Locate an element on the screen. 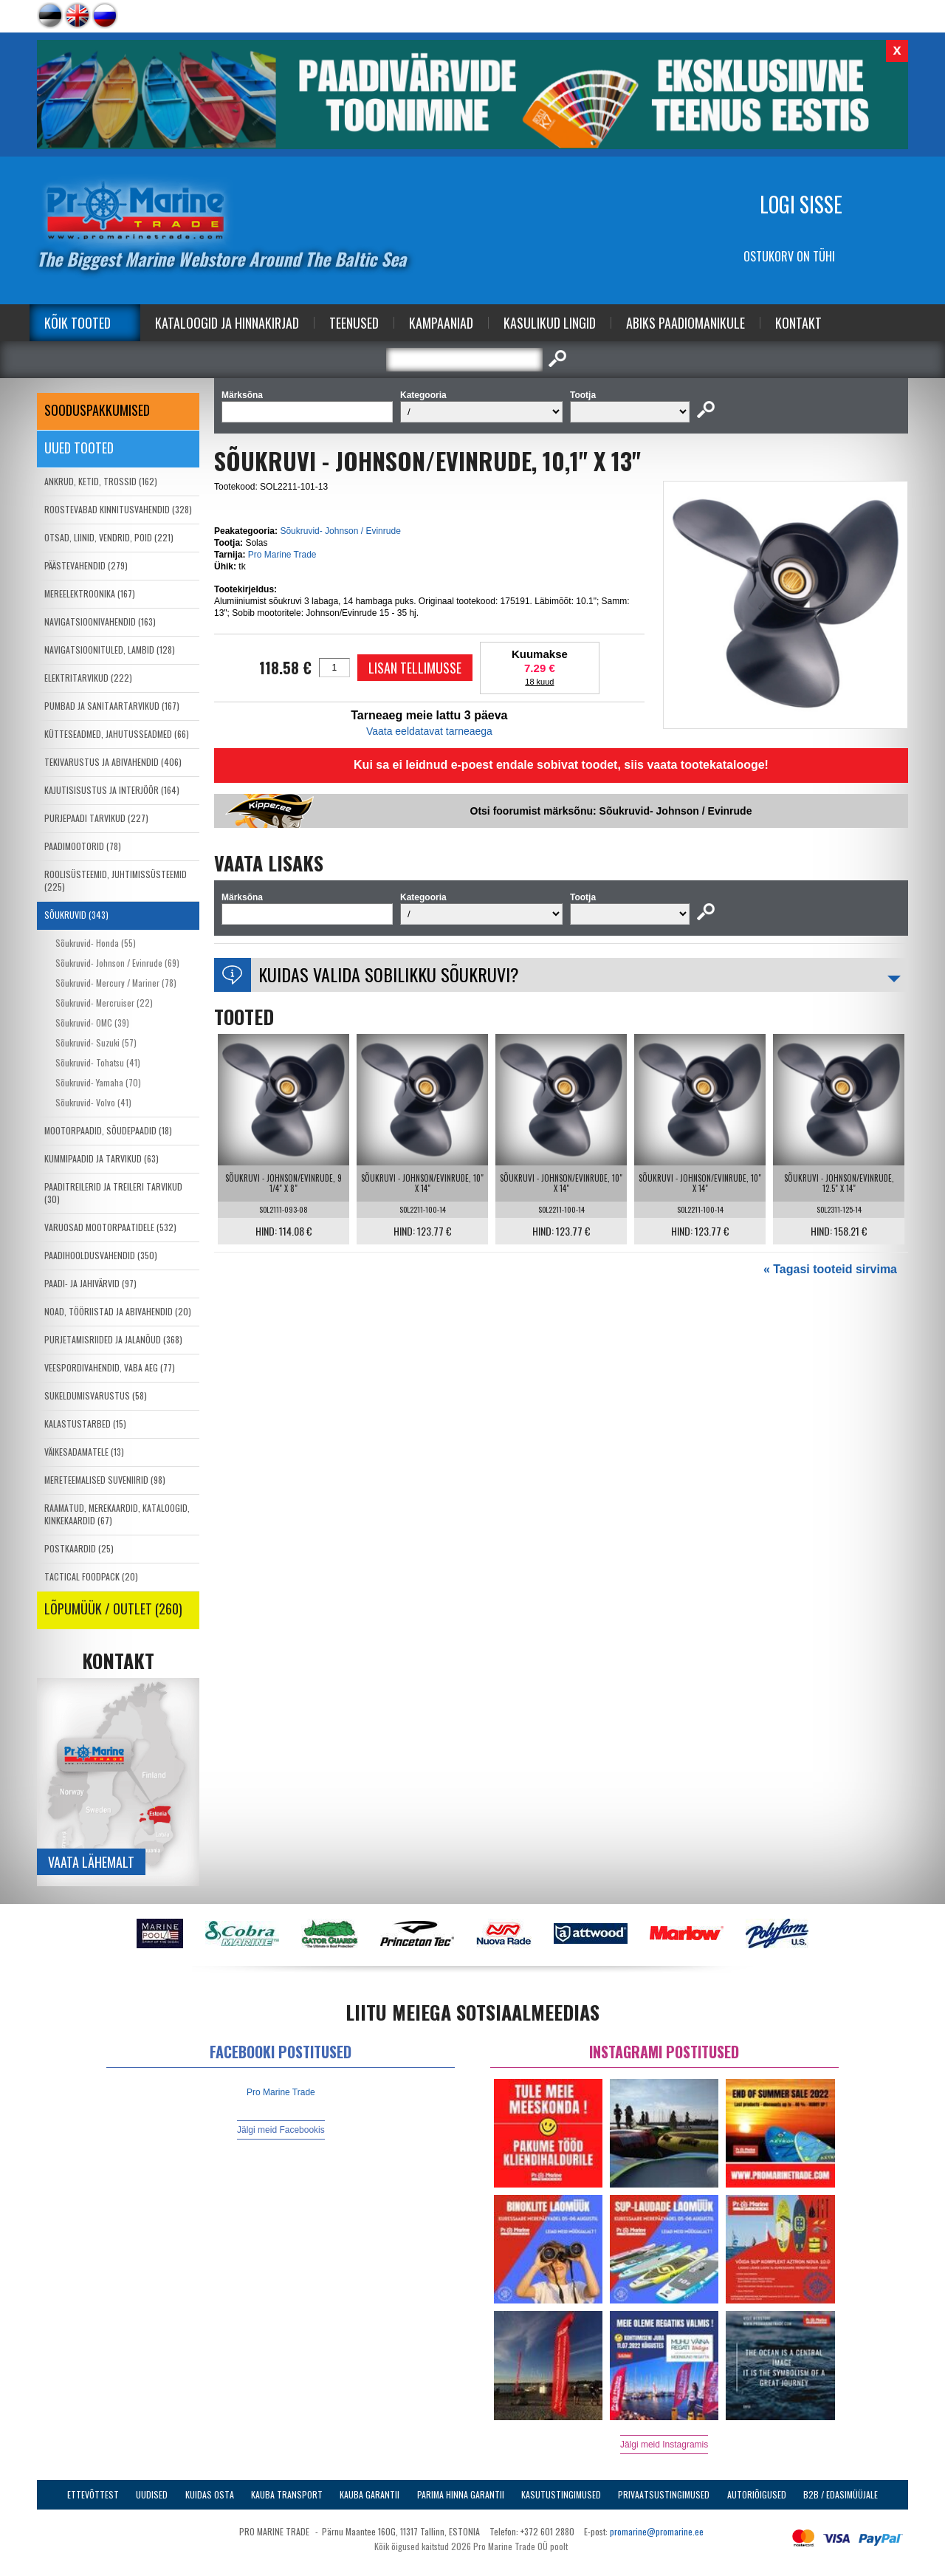 This screenshot has width=945, height=2576. Parima Hinna Garantii is located at coordinates (460, 2494).